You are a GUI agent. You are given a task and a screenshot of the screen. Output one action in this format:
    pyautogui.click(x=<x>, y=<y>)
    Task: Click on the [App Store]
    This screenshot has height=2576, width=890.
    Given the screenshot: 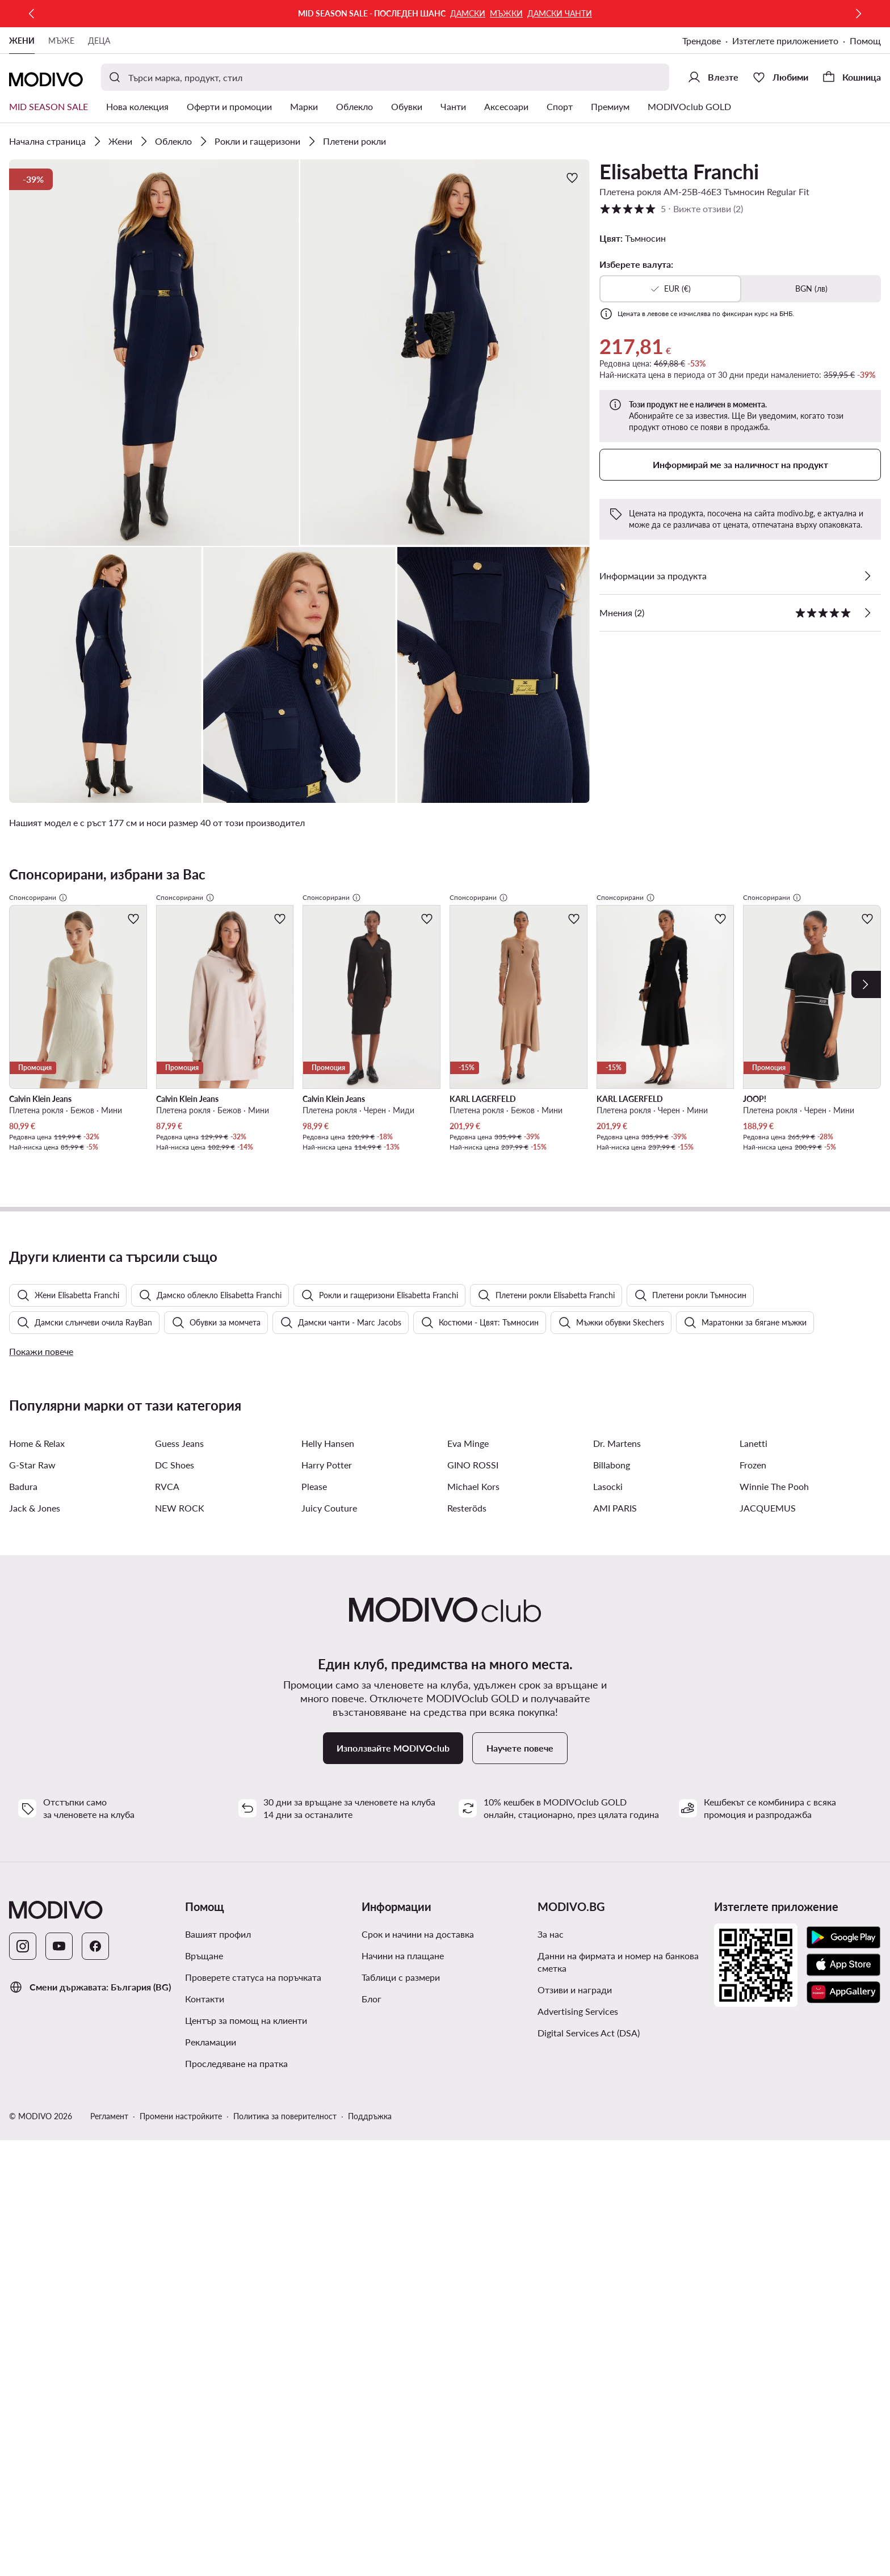 What is the action you would take?
    pyautogui.click(x=843, y=2001)
    